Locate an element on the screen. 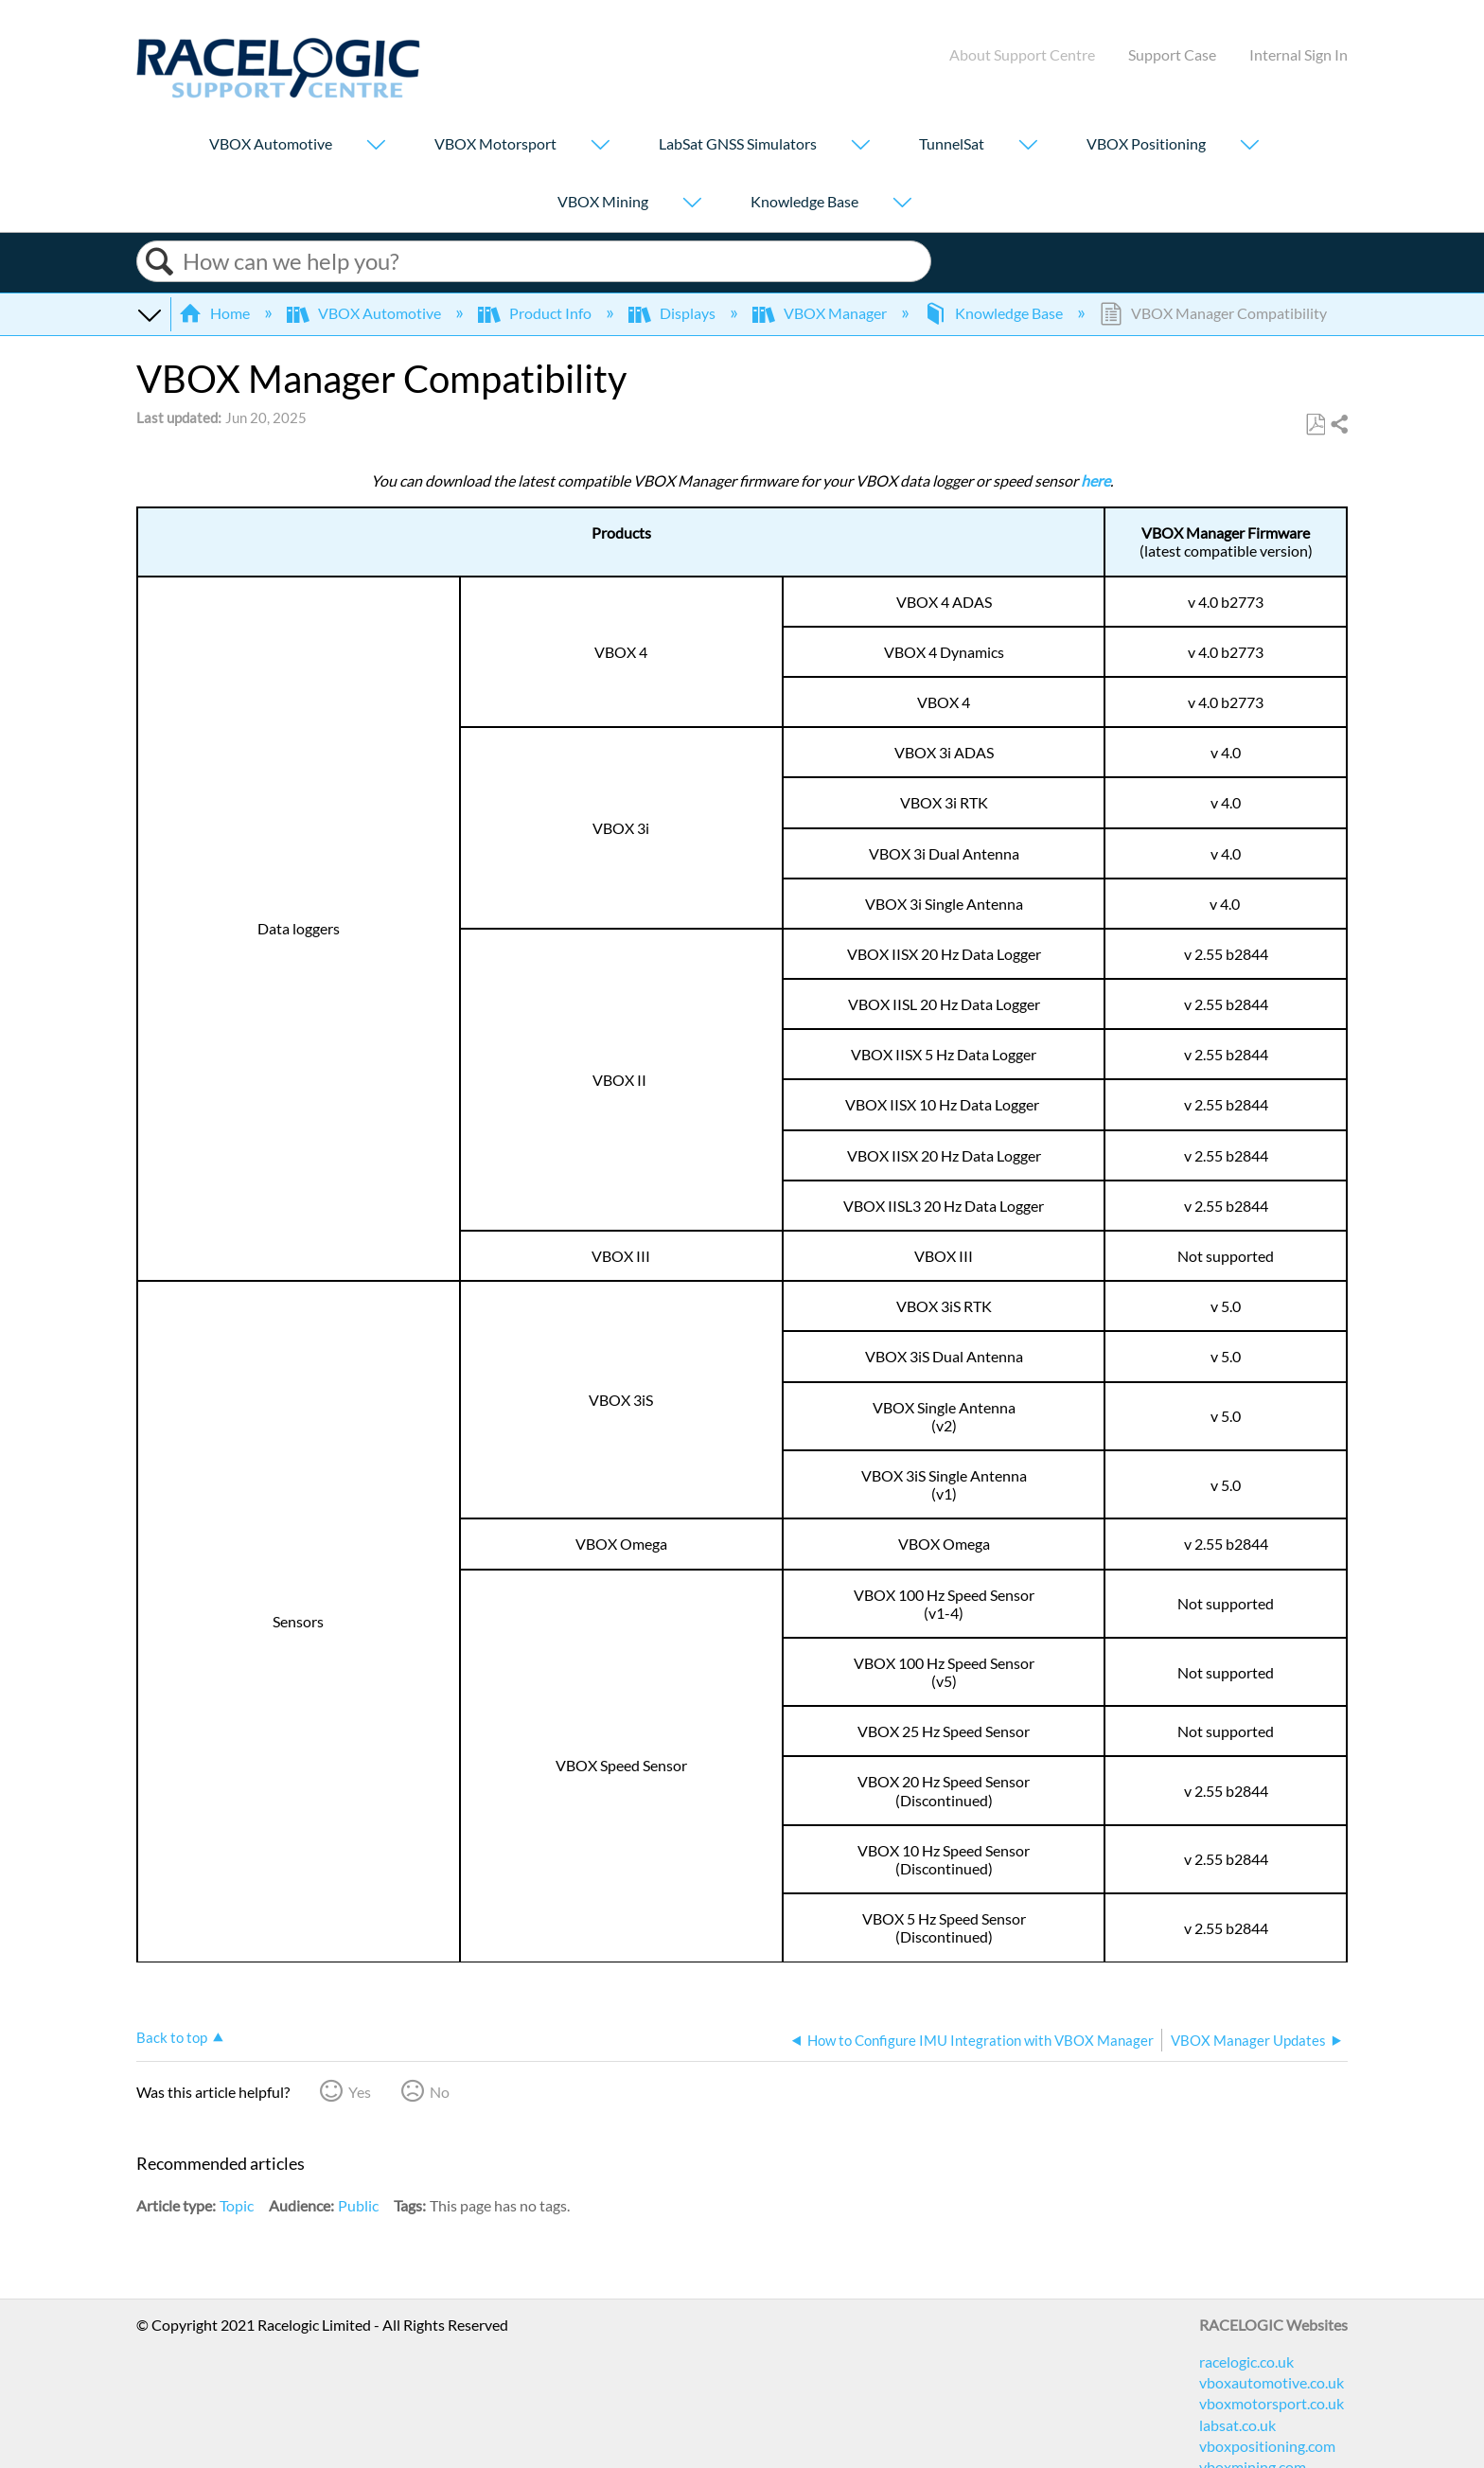 The image size is (1484, 2468). VBOX Positioning is located at coordinates (1146, 143).